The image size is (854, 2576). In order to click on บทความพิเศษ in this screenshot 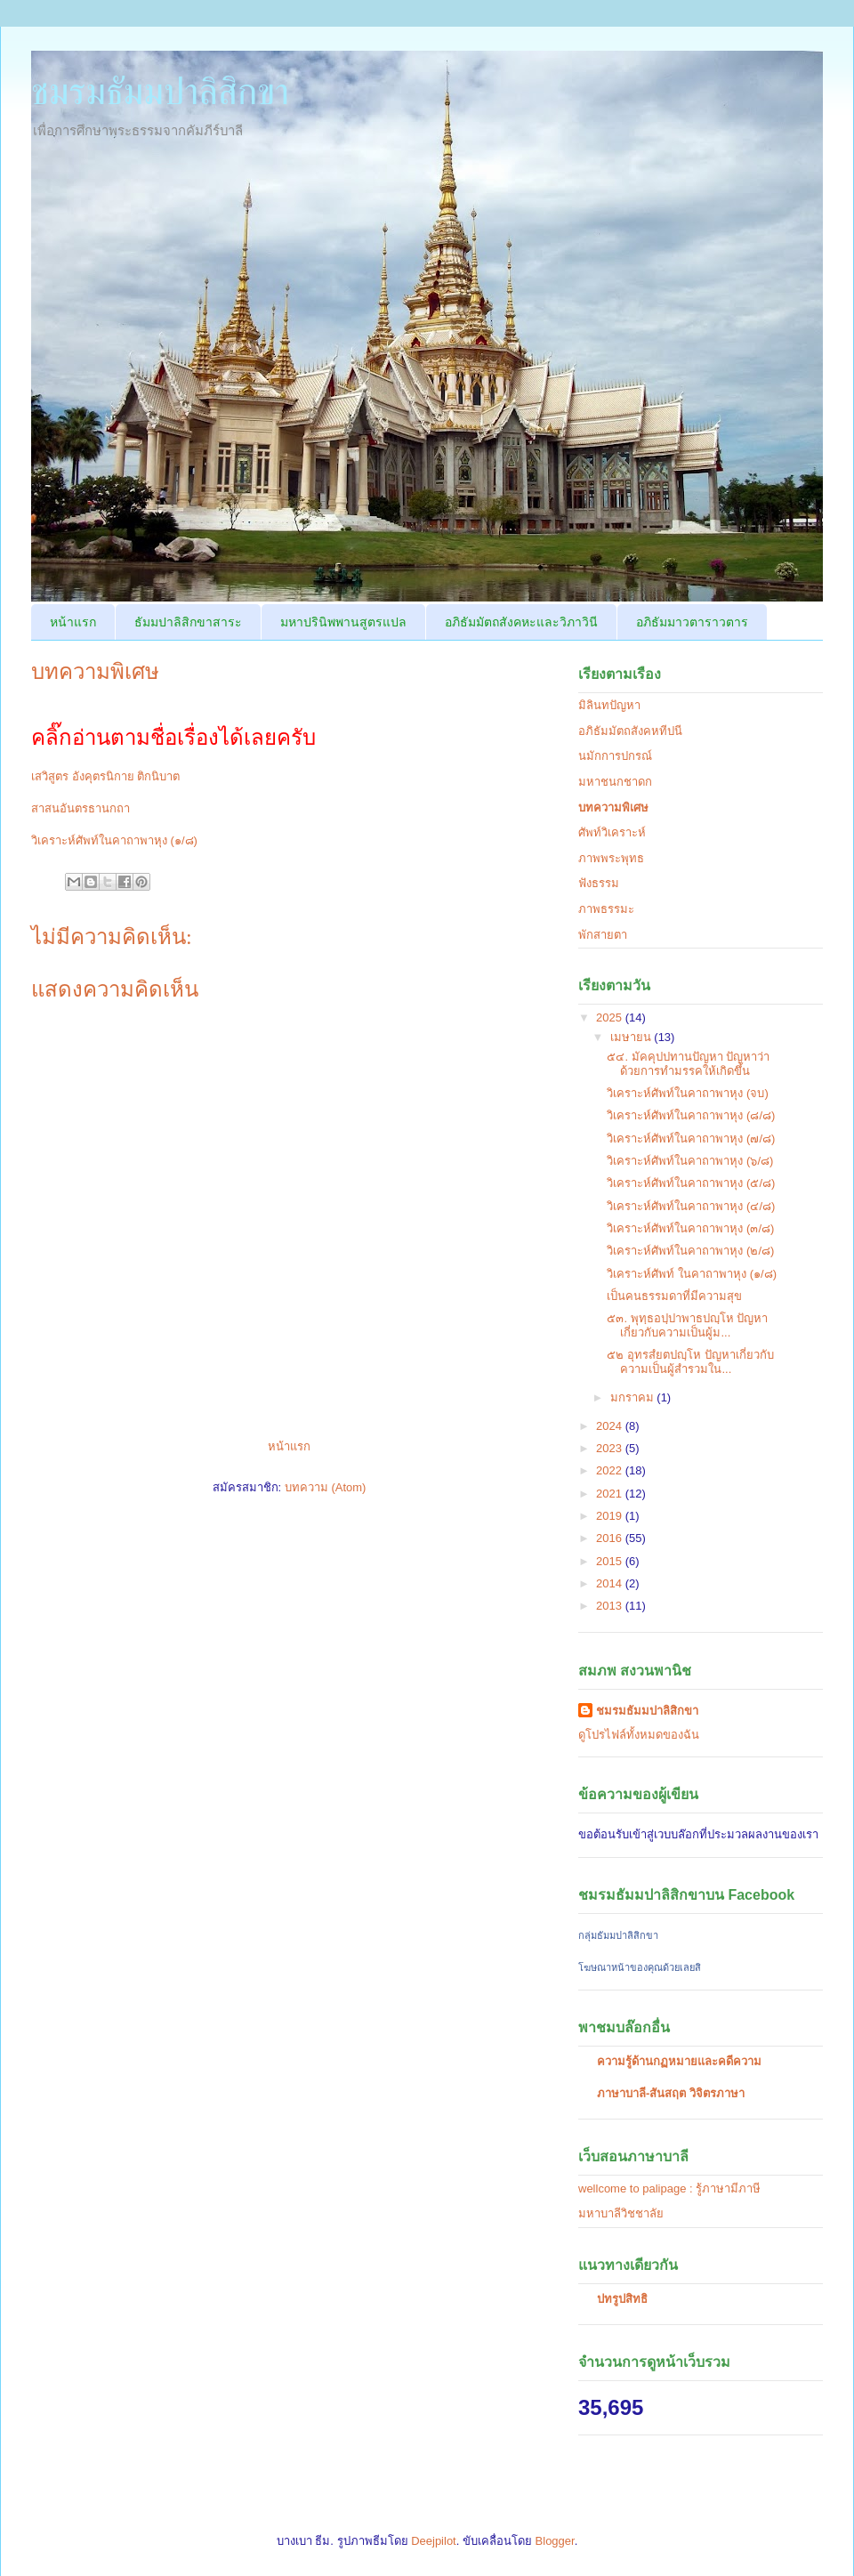, I will do `click(613, 807)`.